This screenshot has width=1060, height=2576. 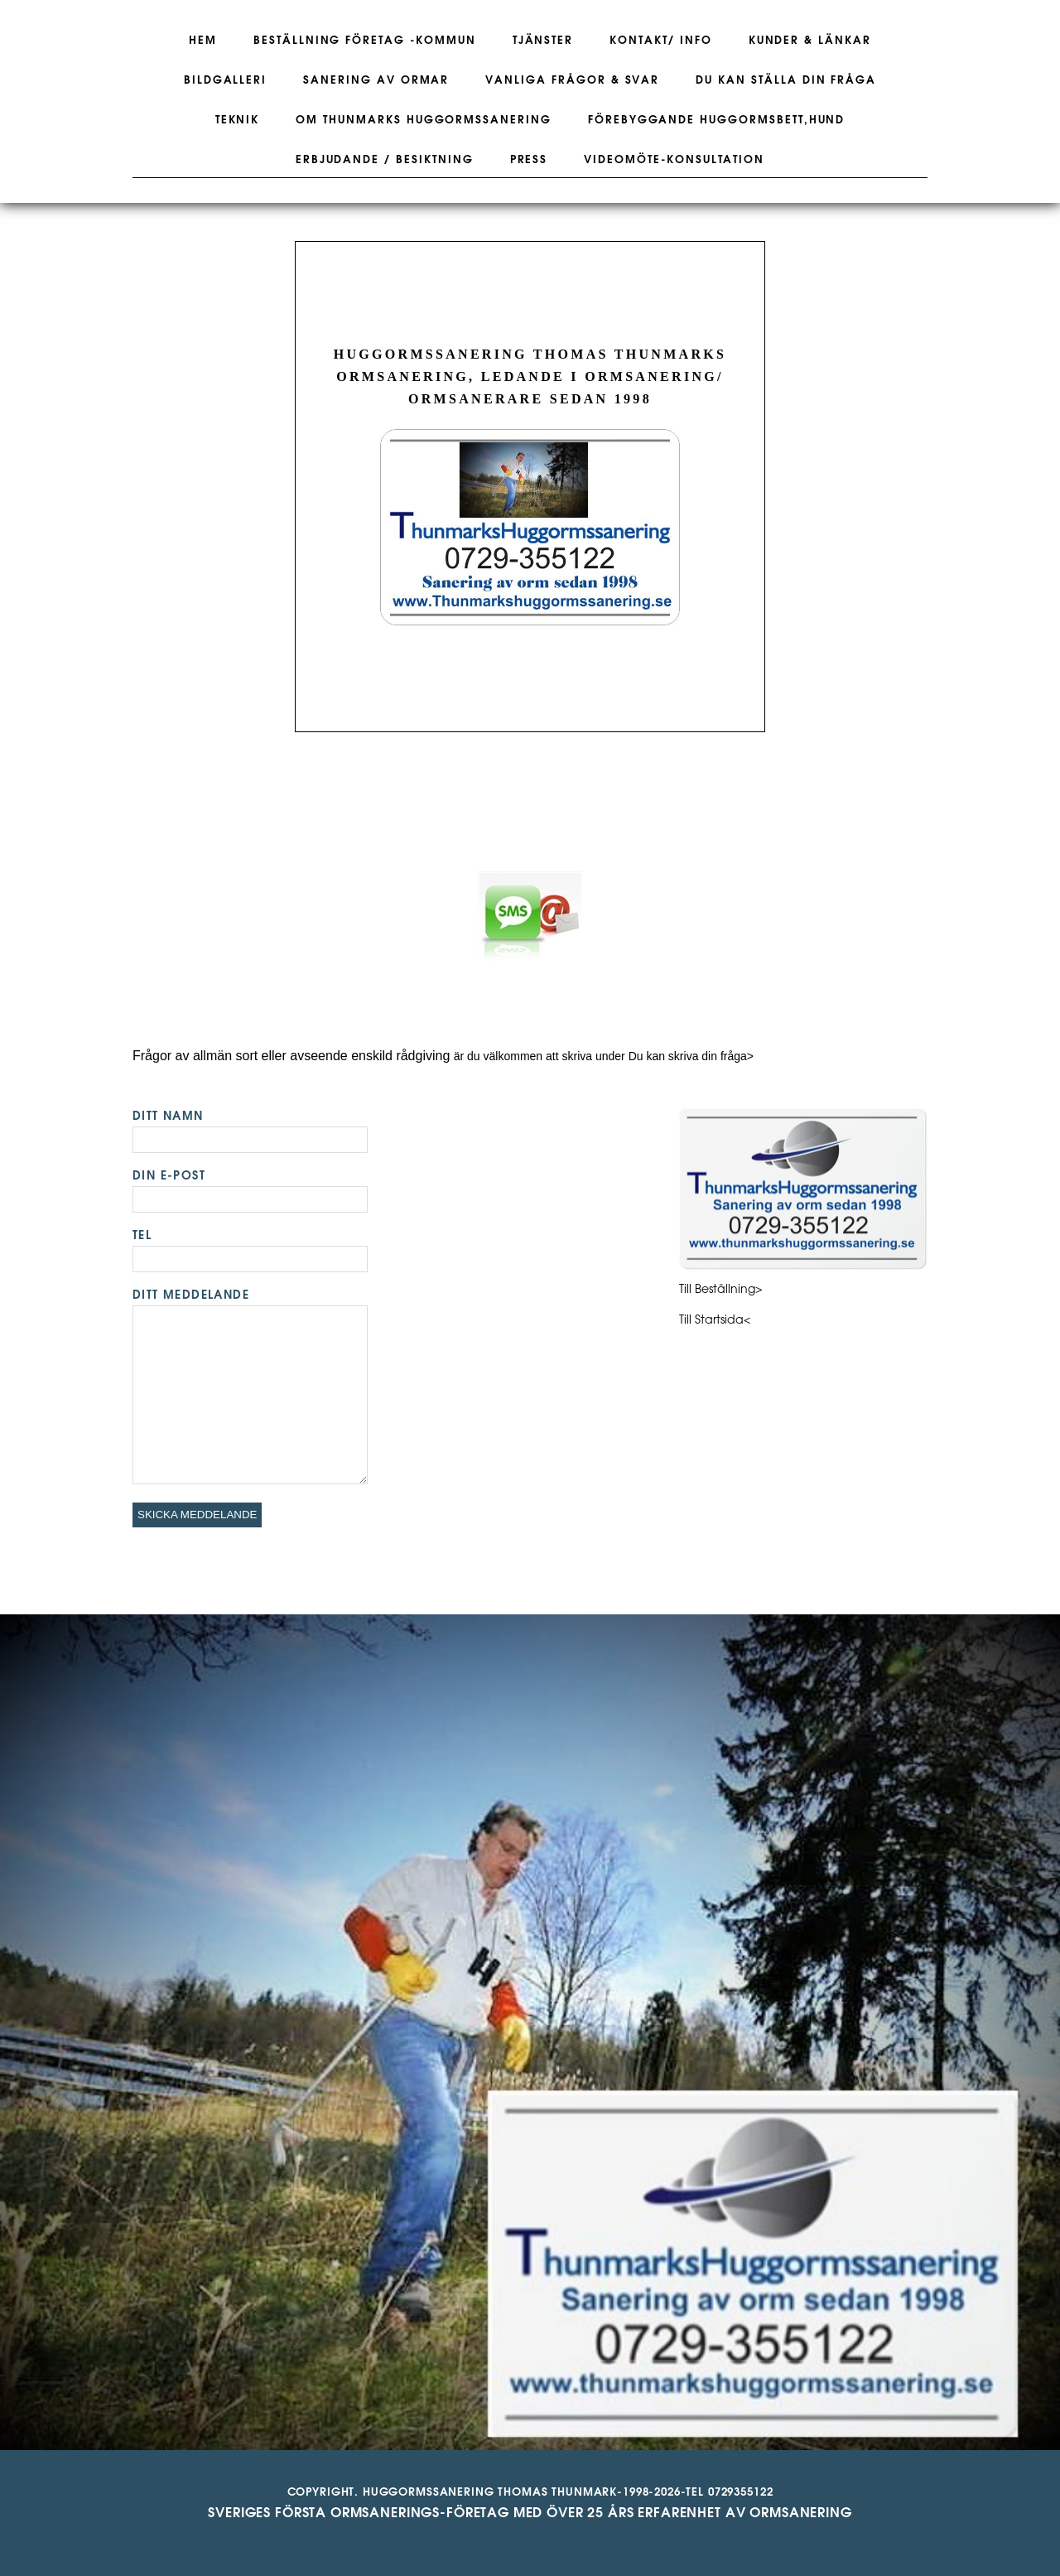 What do you see at coordinates (237, 120) in the screenshot?
I see `Teknik` at bounding box center [237, 120].